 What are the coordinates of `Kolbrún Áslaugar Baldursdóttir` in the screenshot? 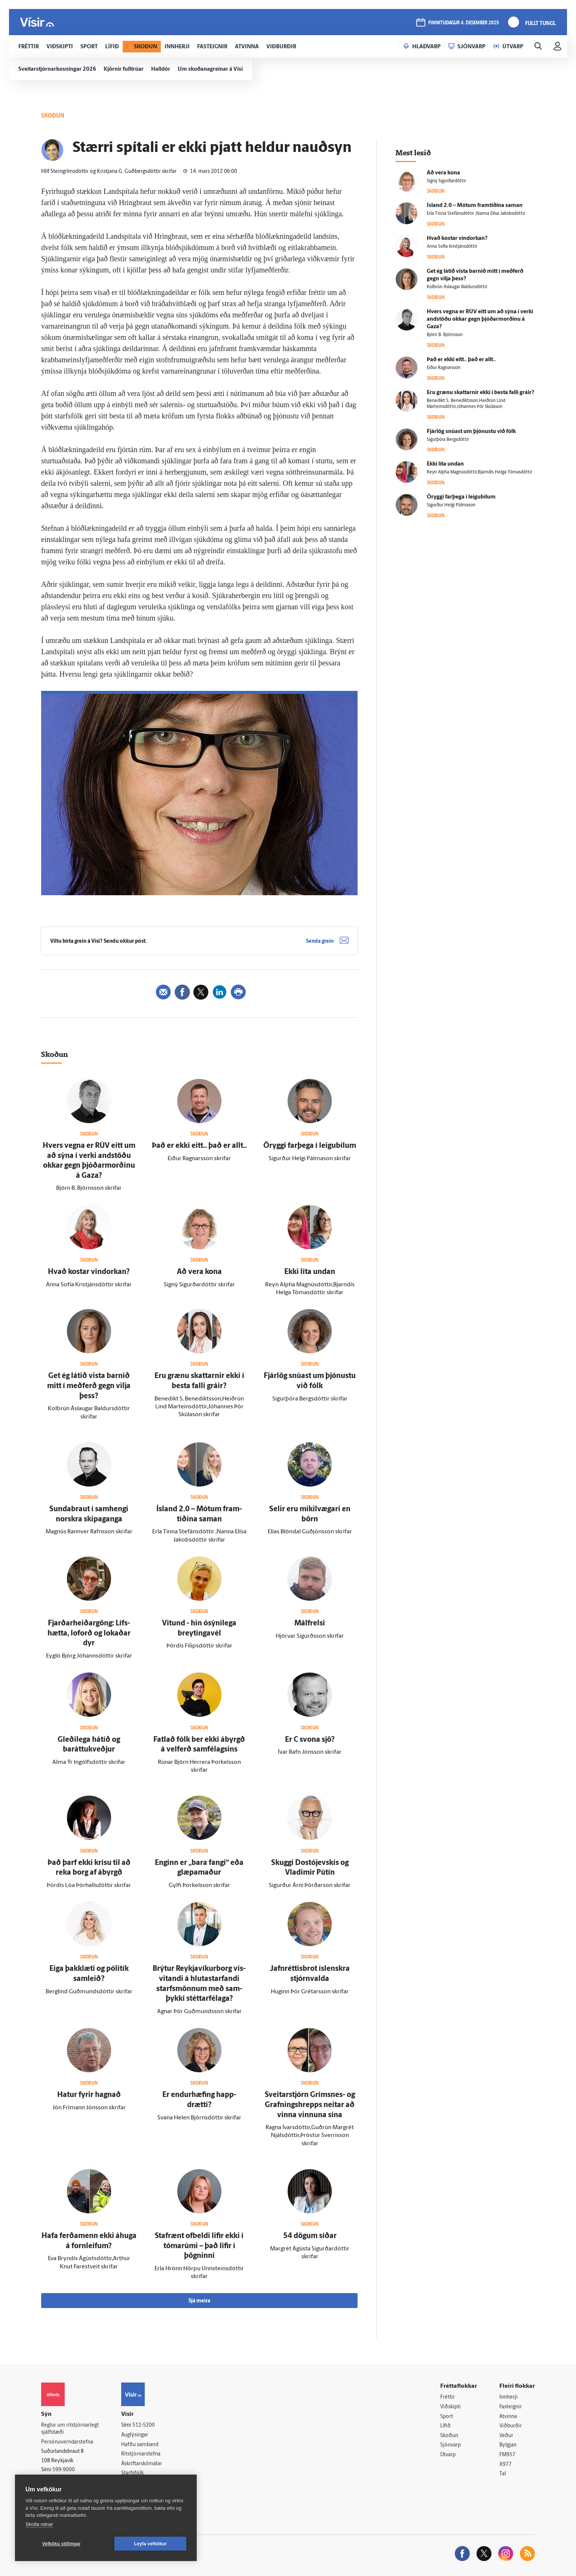 It's located at (457, 287).